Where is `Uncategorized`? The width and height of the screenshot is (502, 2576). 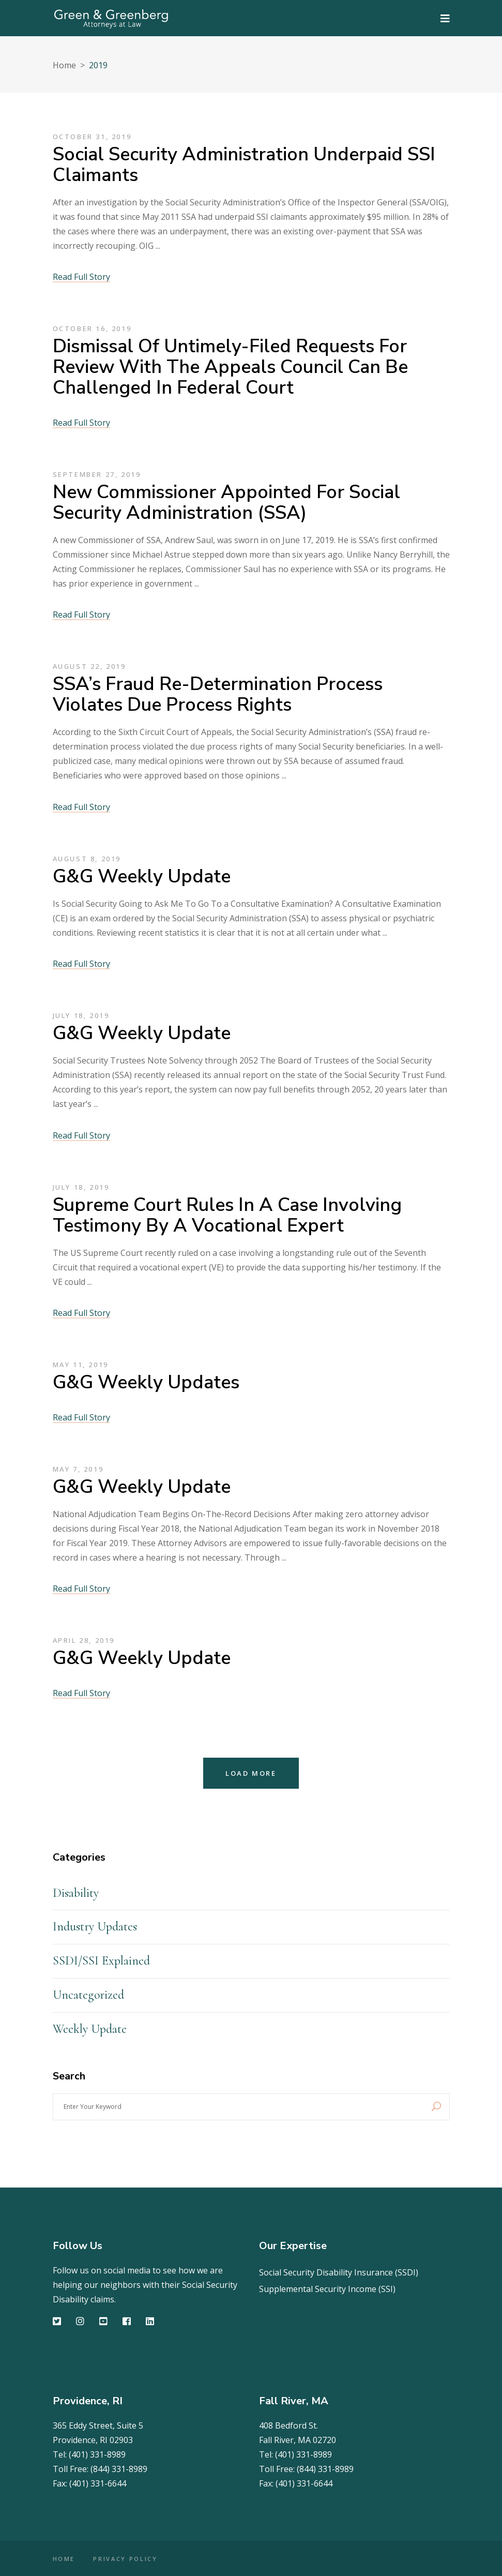 Uncategorized is located at coordinates (88, 1994).